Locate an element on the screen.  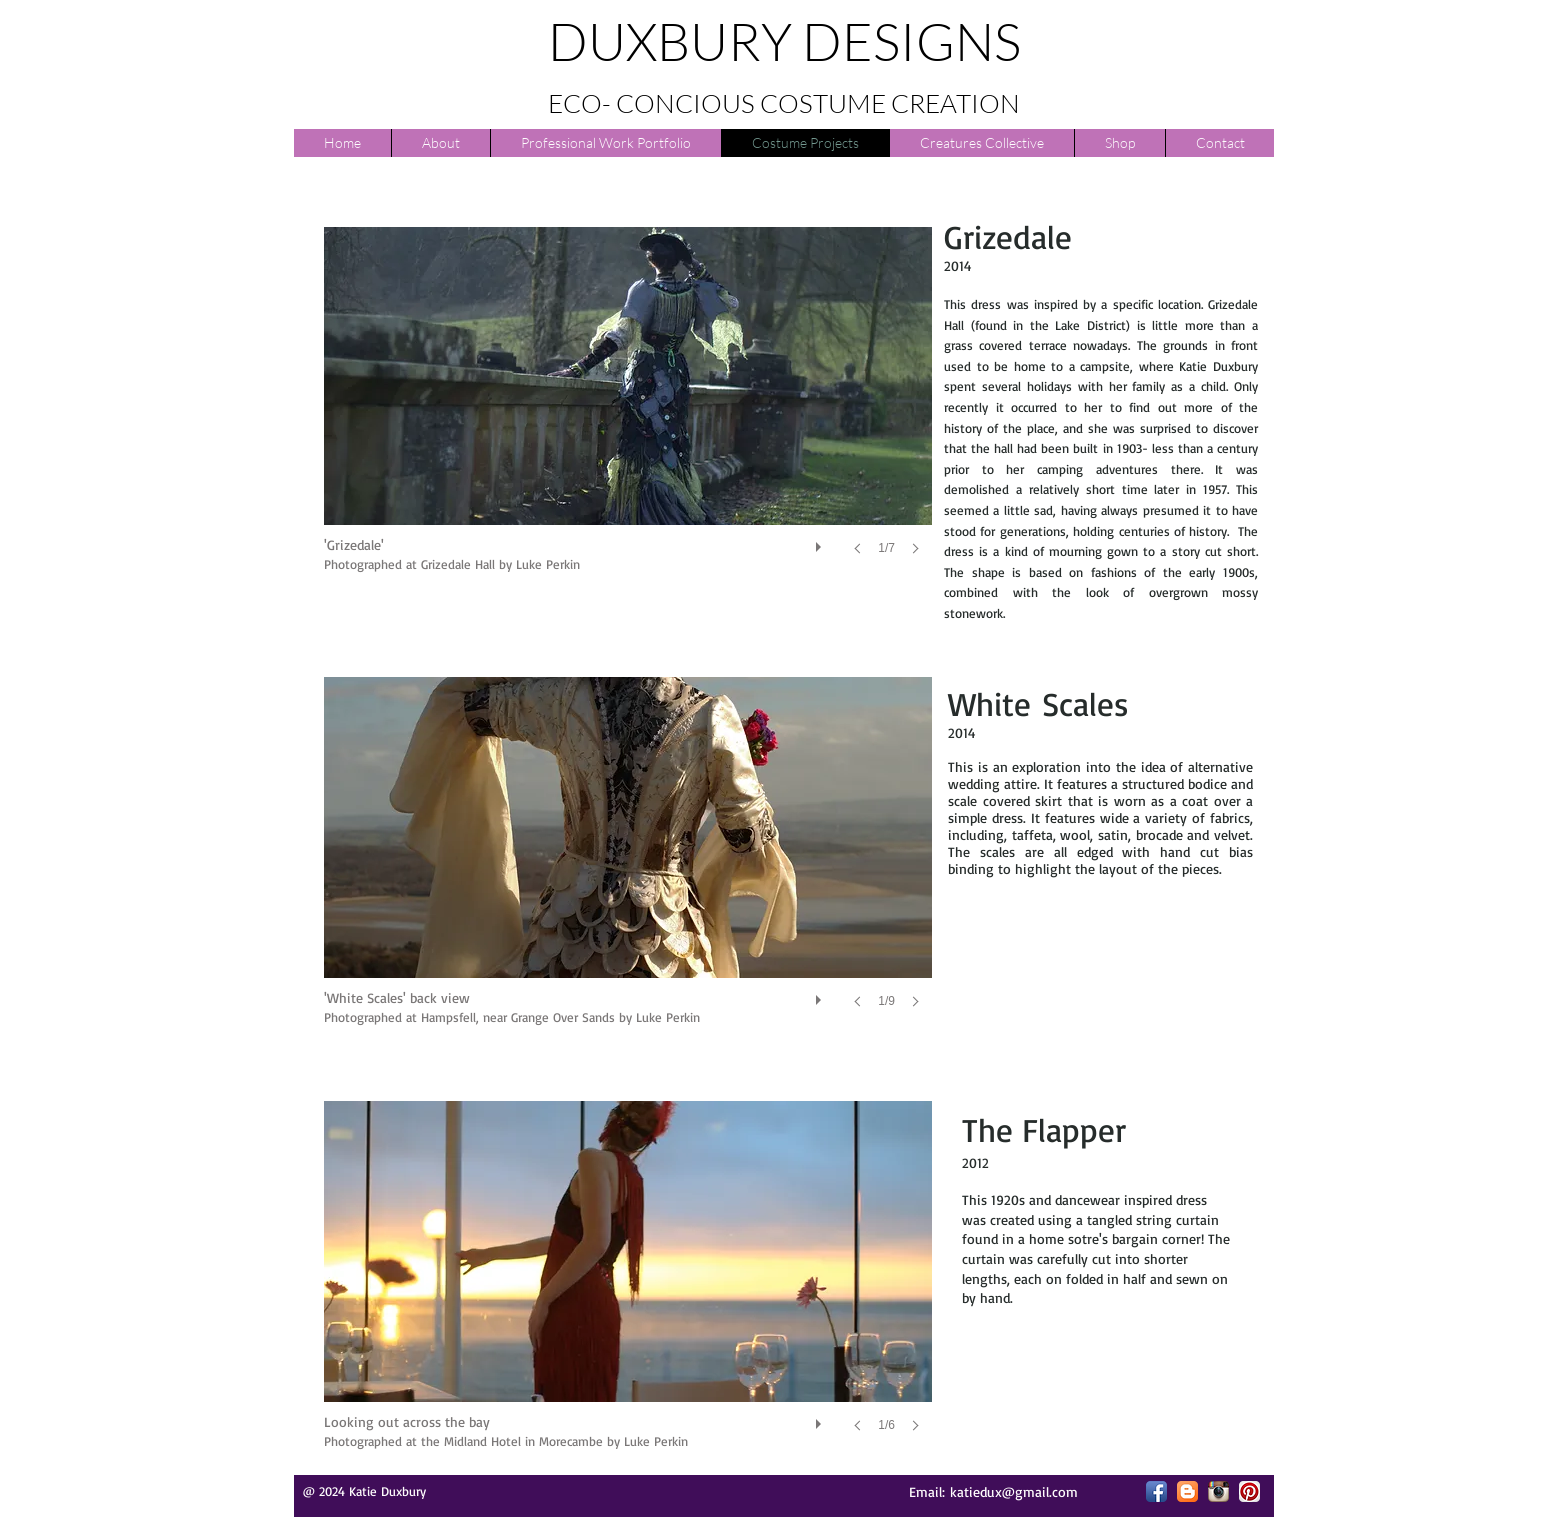
[Facebook App Icon] is located at coordinates (1156, 1491).